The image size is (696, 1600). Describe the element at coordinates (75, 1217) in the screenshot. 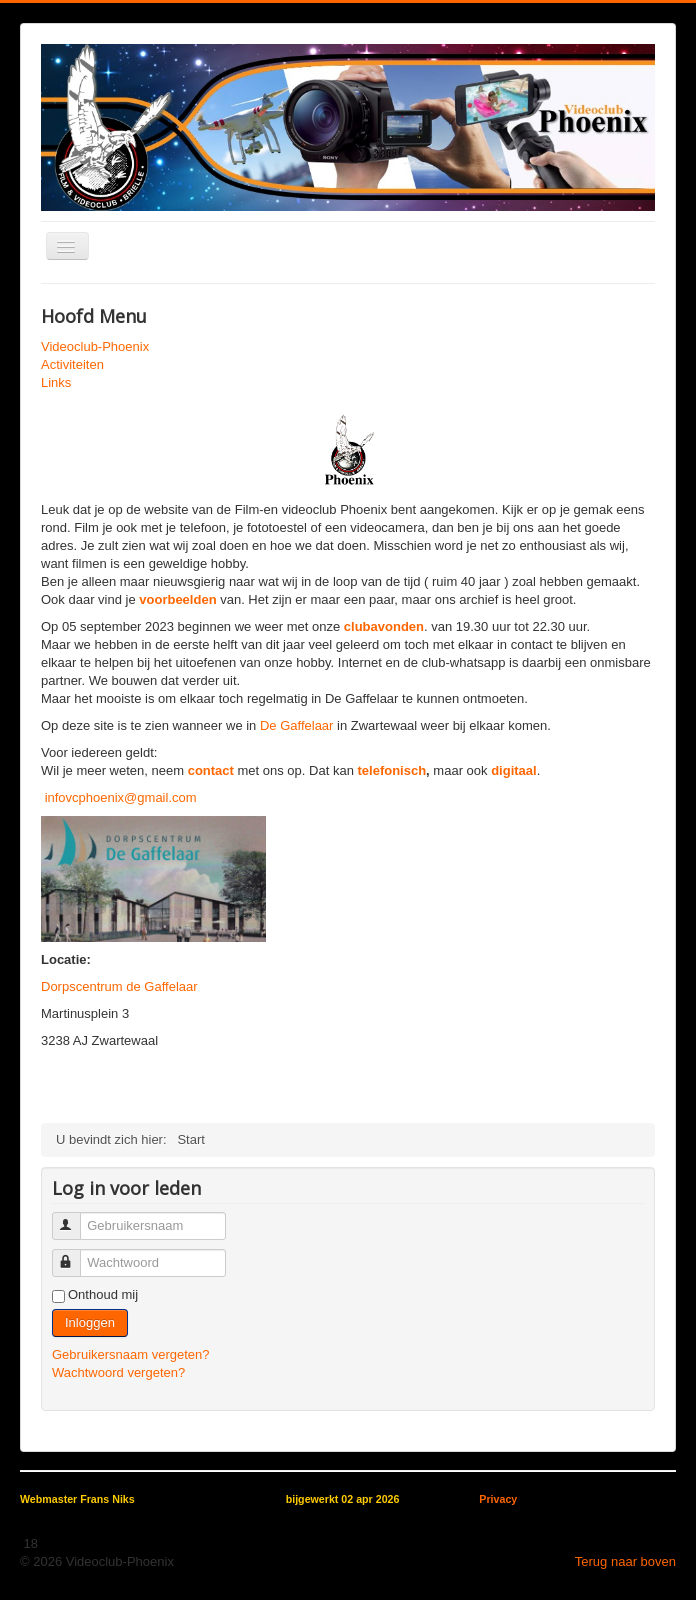

I see `Gebruikersnaam` at that location.